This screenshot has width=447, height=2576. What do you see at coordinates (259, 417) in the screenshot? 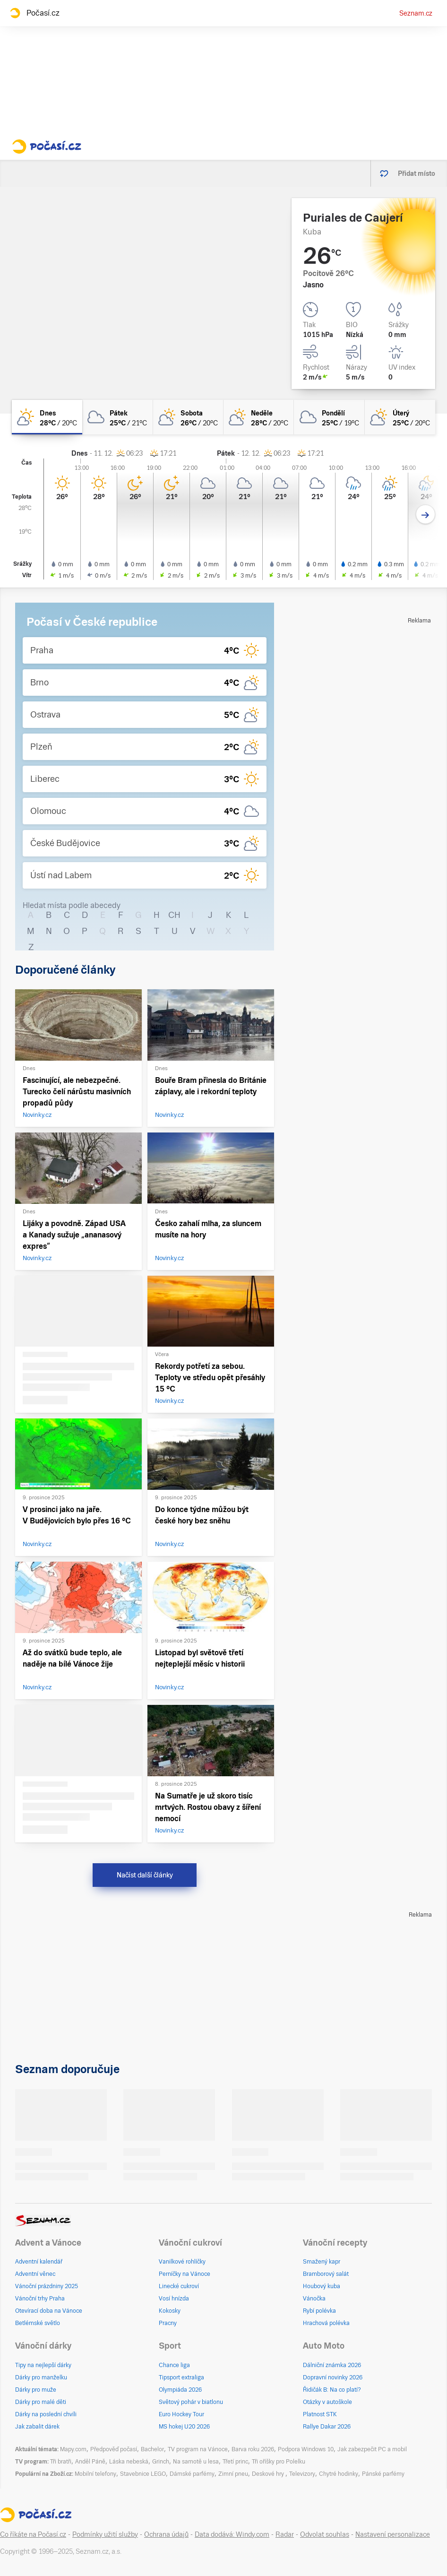
I see `[neděle Polojasno 28°C/20°C]` at bounding box center [259, 417].